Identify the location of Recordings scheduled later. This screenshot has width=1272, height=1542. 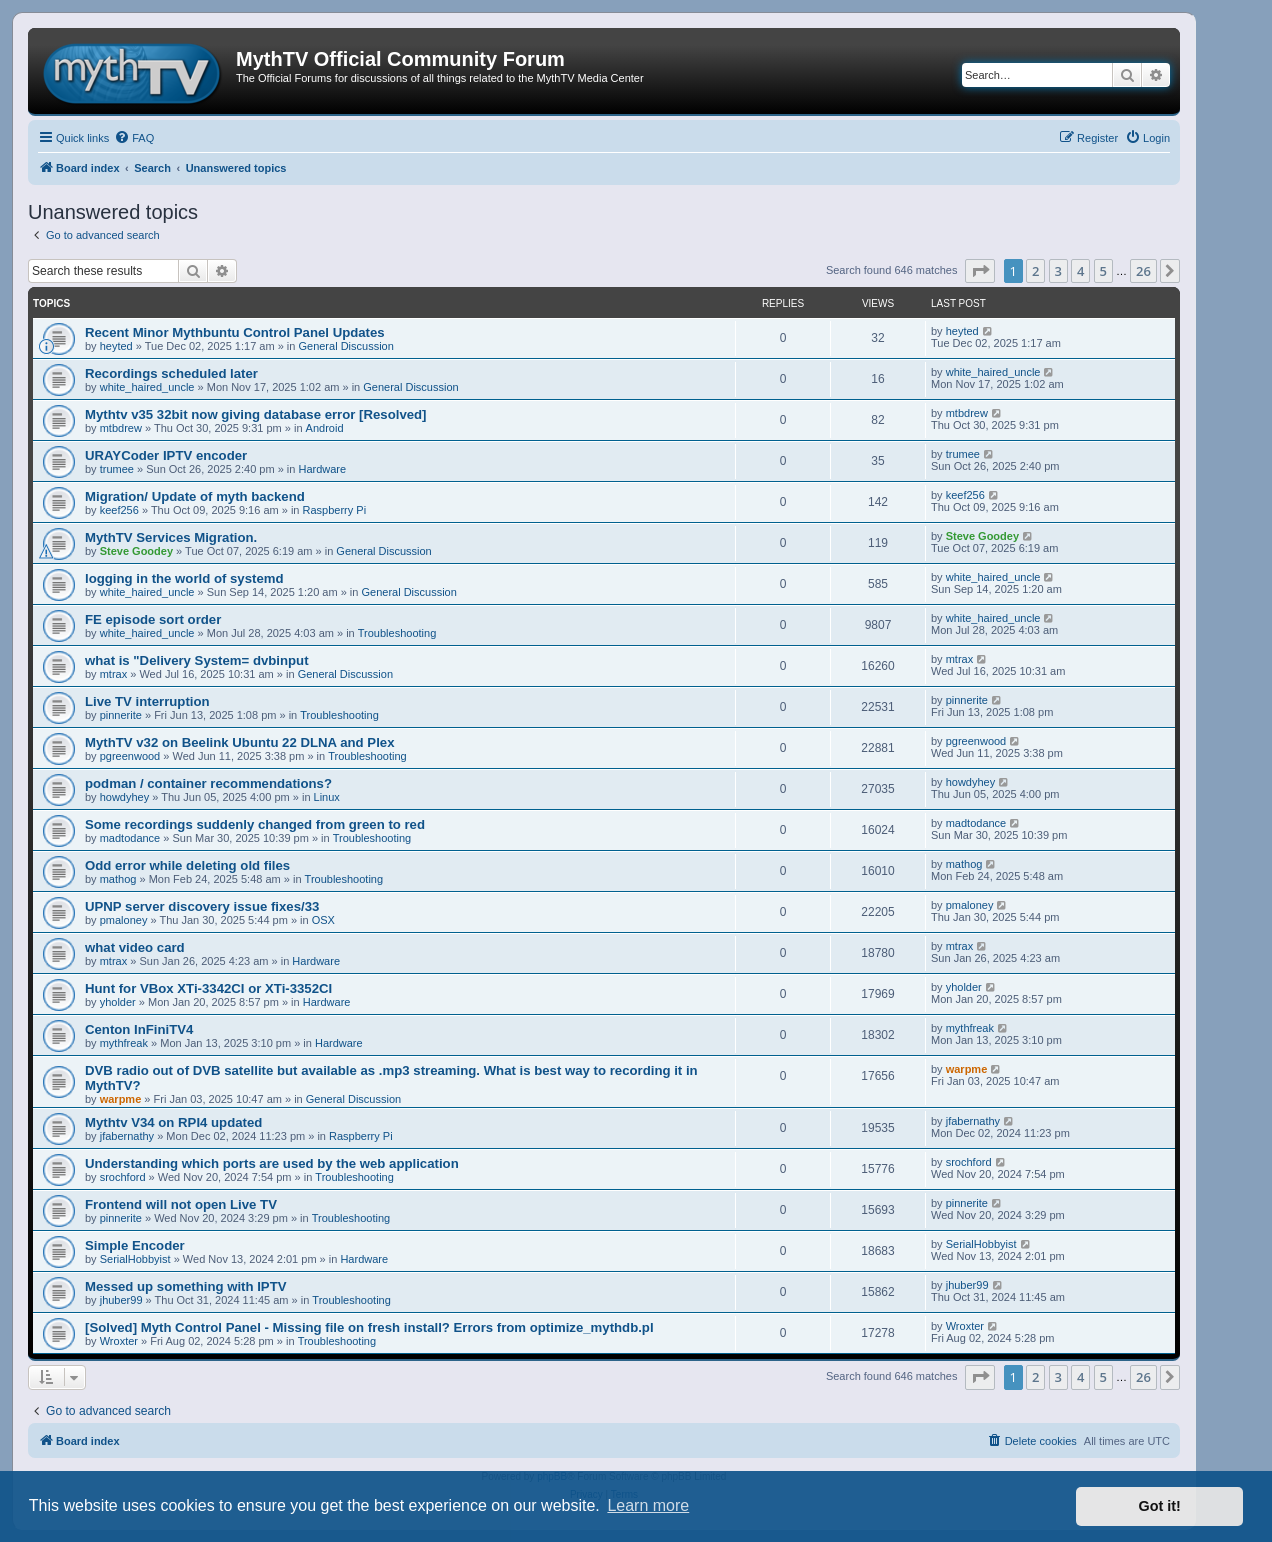
(171, 373).